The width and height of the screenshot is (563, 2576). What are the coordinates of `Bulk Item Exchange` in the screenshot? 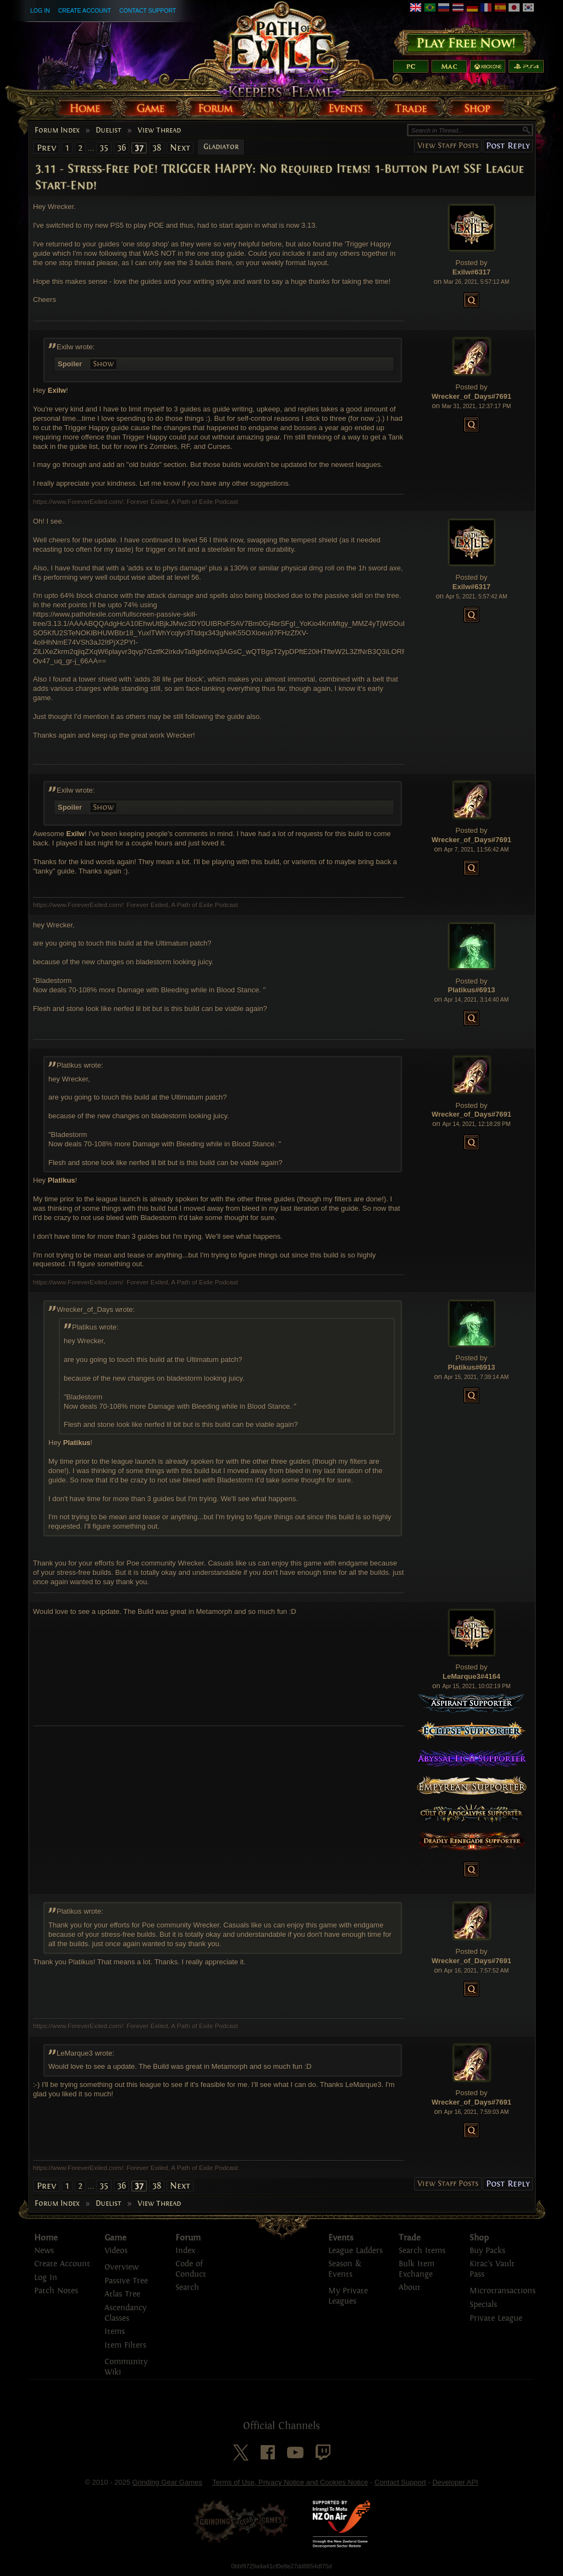 It's located at (416, 2269).